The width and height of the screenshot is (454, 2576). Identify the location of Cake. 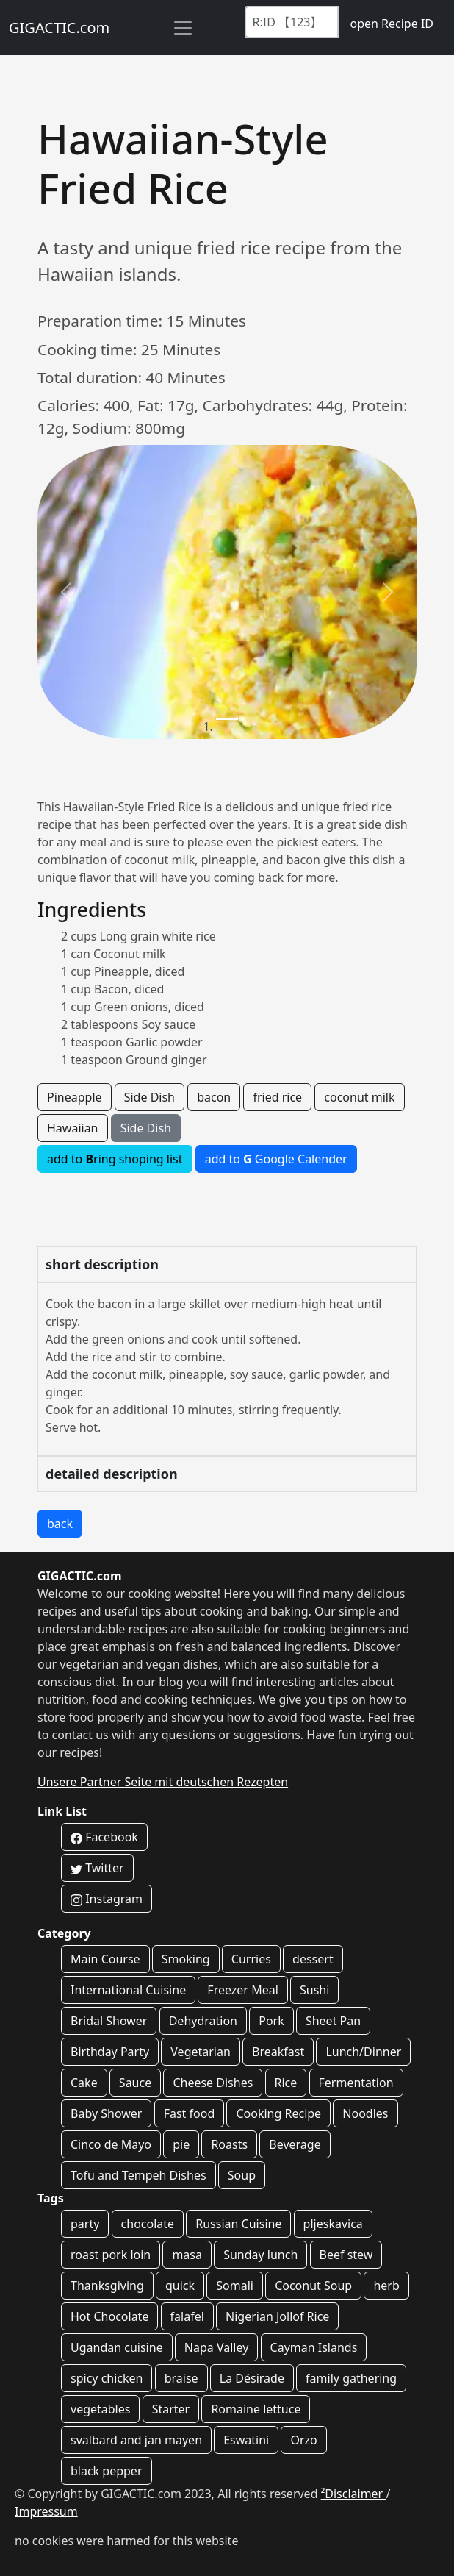
(84, 2082).